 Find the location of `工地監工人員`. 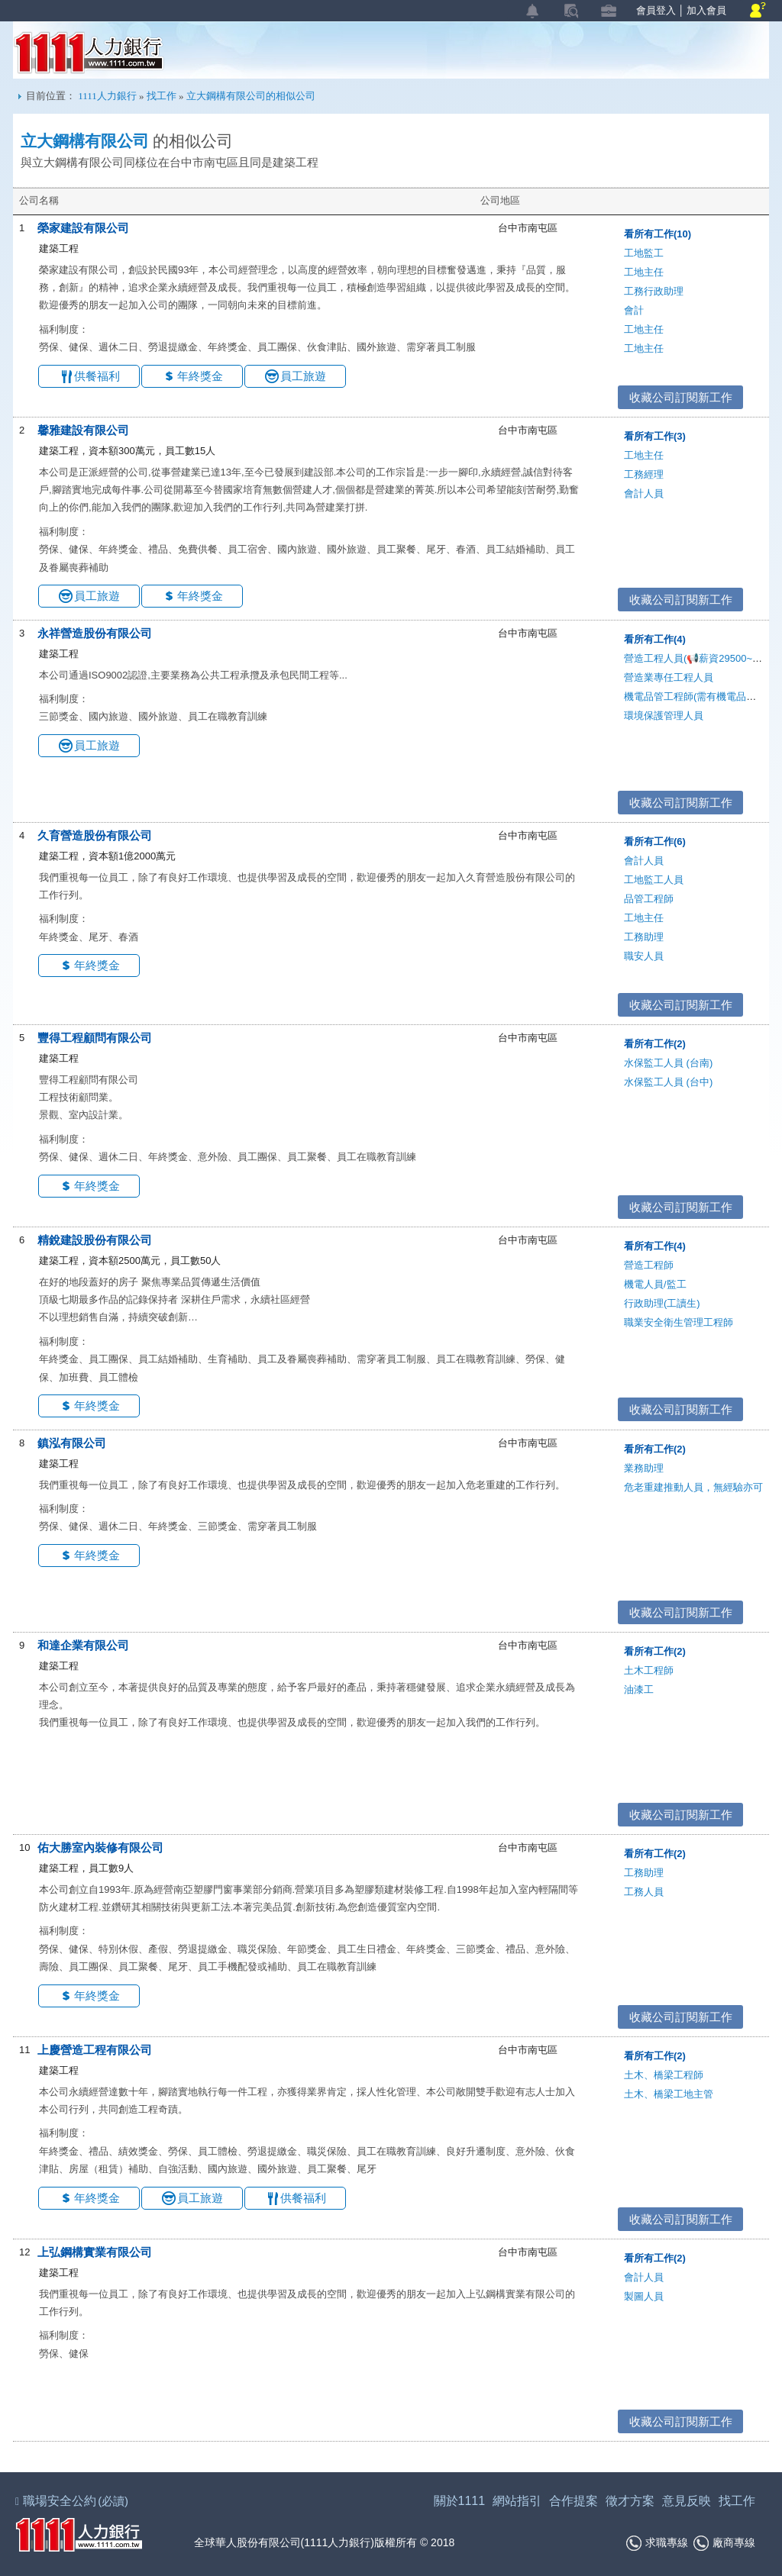

工地監工人員 is located at coordinates (653, 879).